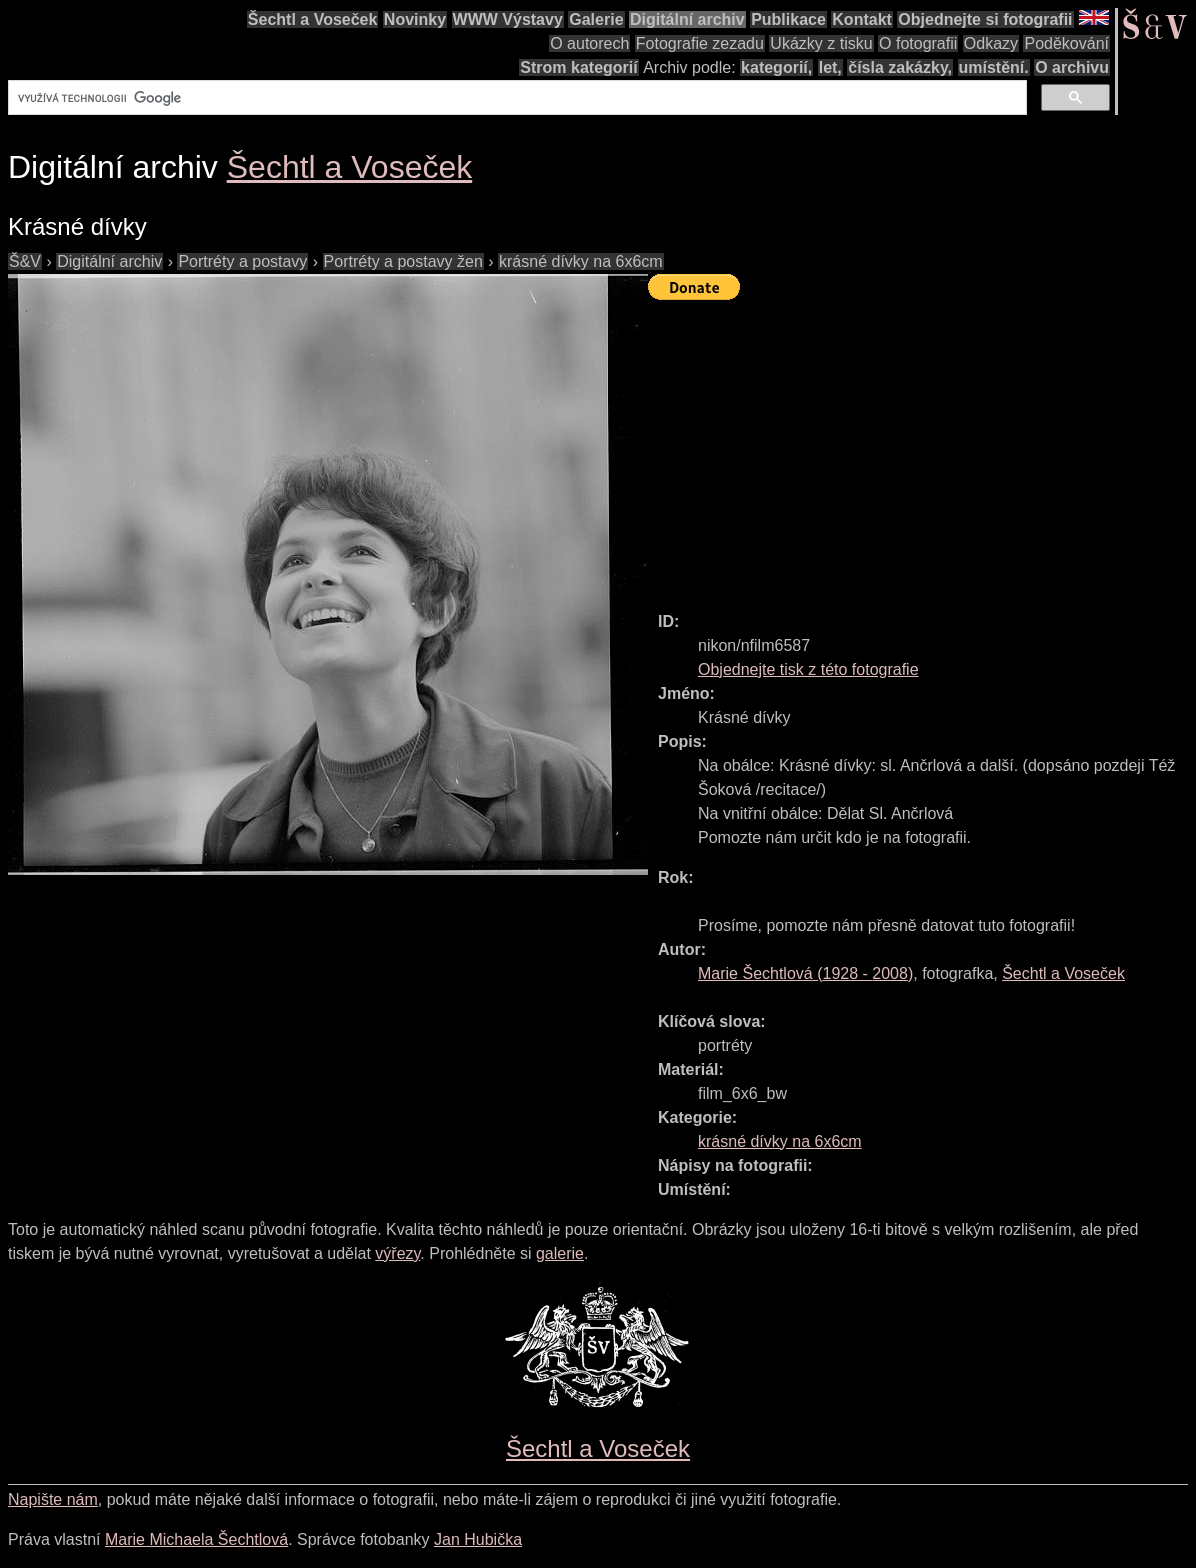 This screenshot has width=1196, height=1568. Describe the element at coordinates (808, 669) in the screenshot. I see `Objednejte tisk z této fotografie` at that location.